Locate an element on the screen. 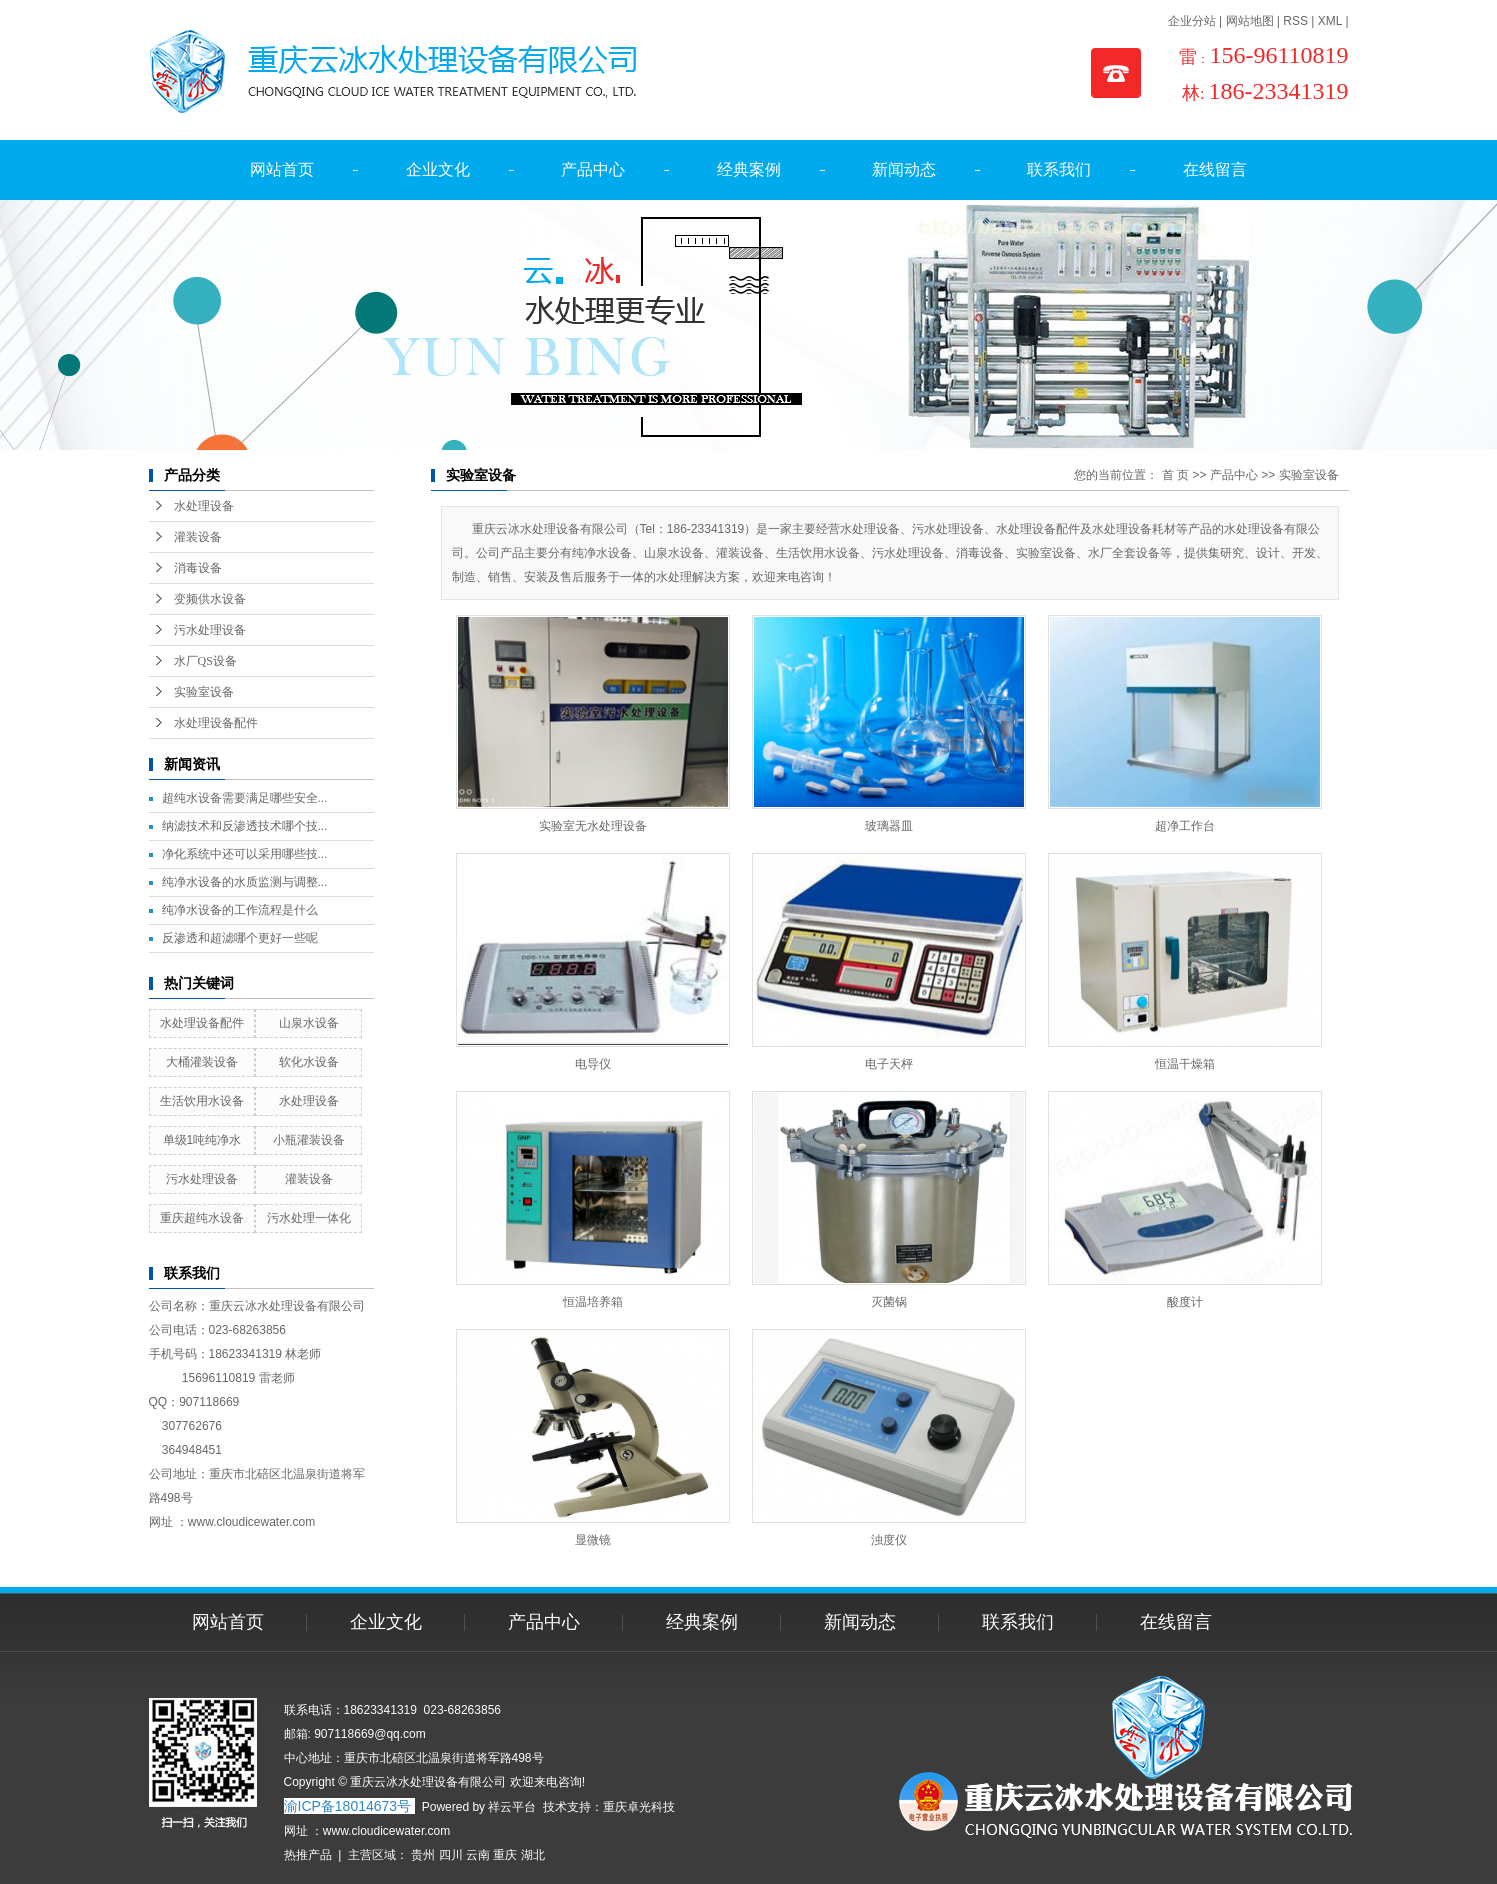 The image size is (1497, 1884). 反渗透和超滤哪个更好一些呢 is located at coordinates (240, 938).